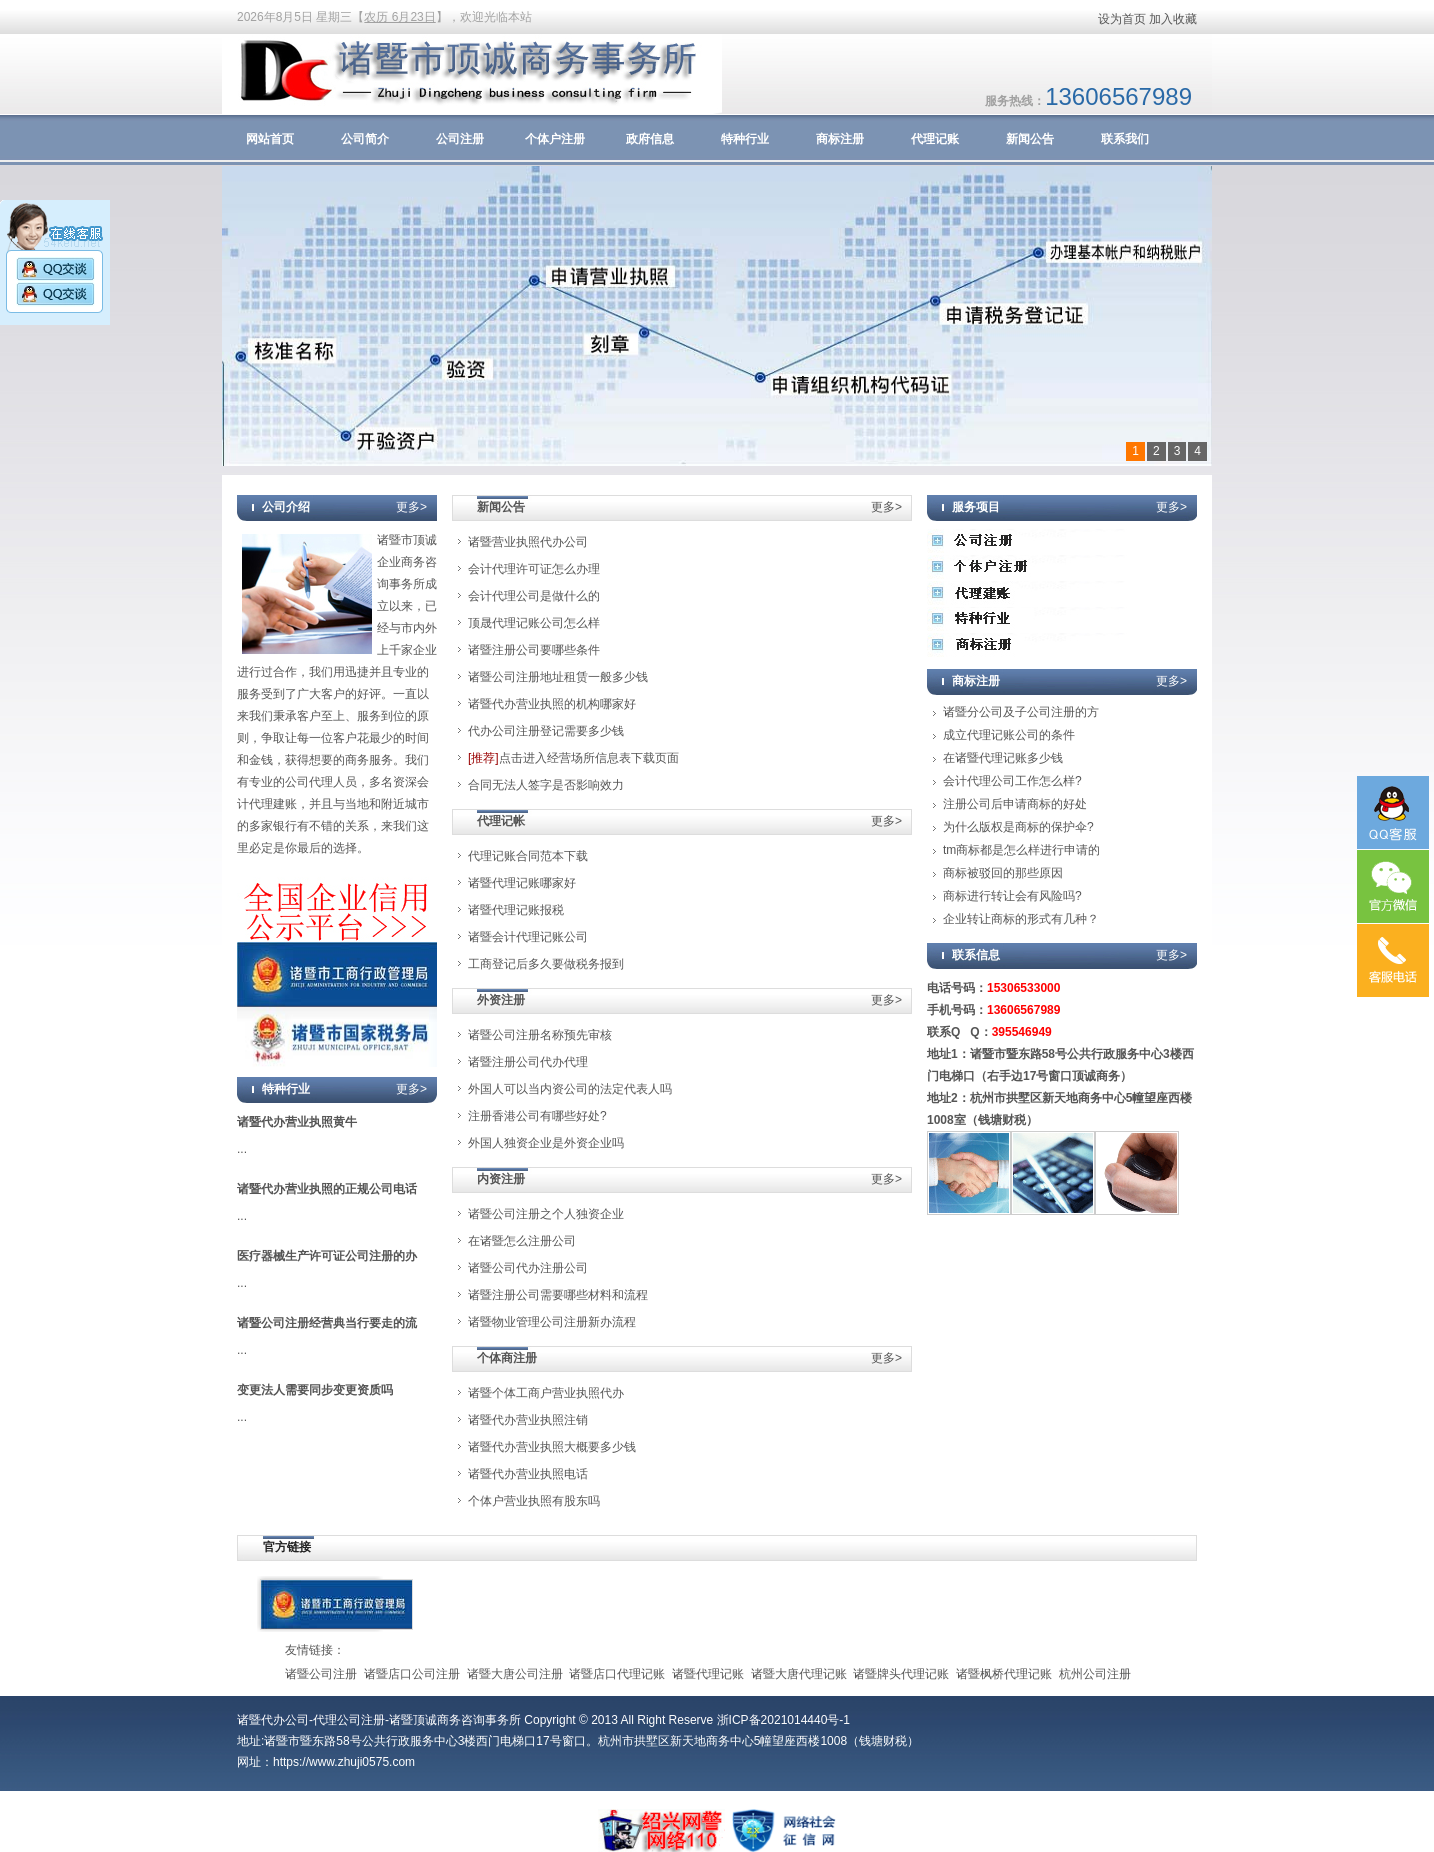 The width and height of the screenshot is (1434, 1852). I want to click on 公司简介, so click(365, 139).